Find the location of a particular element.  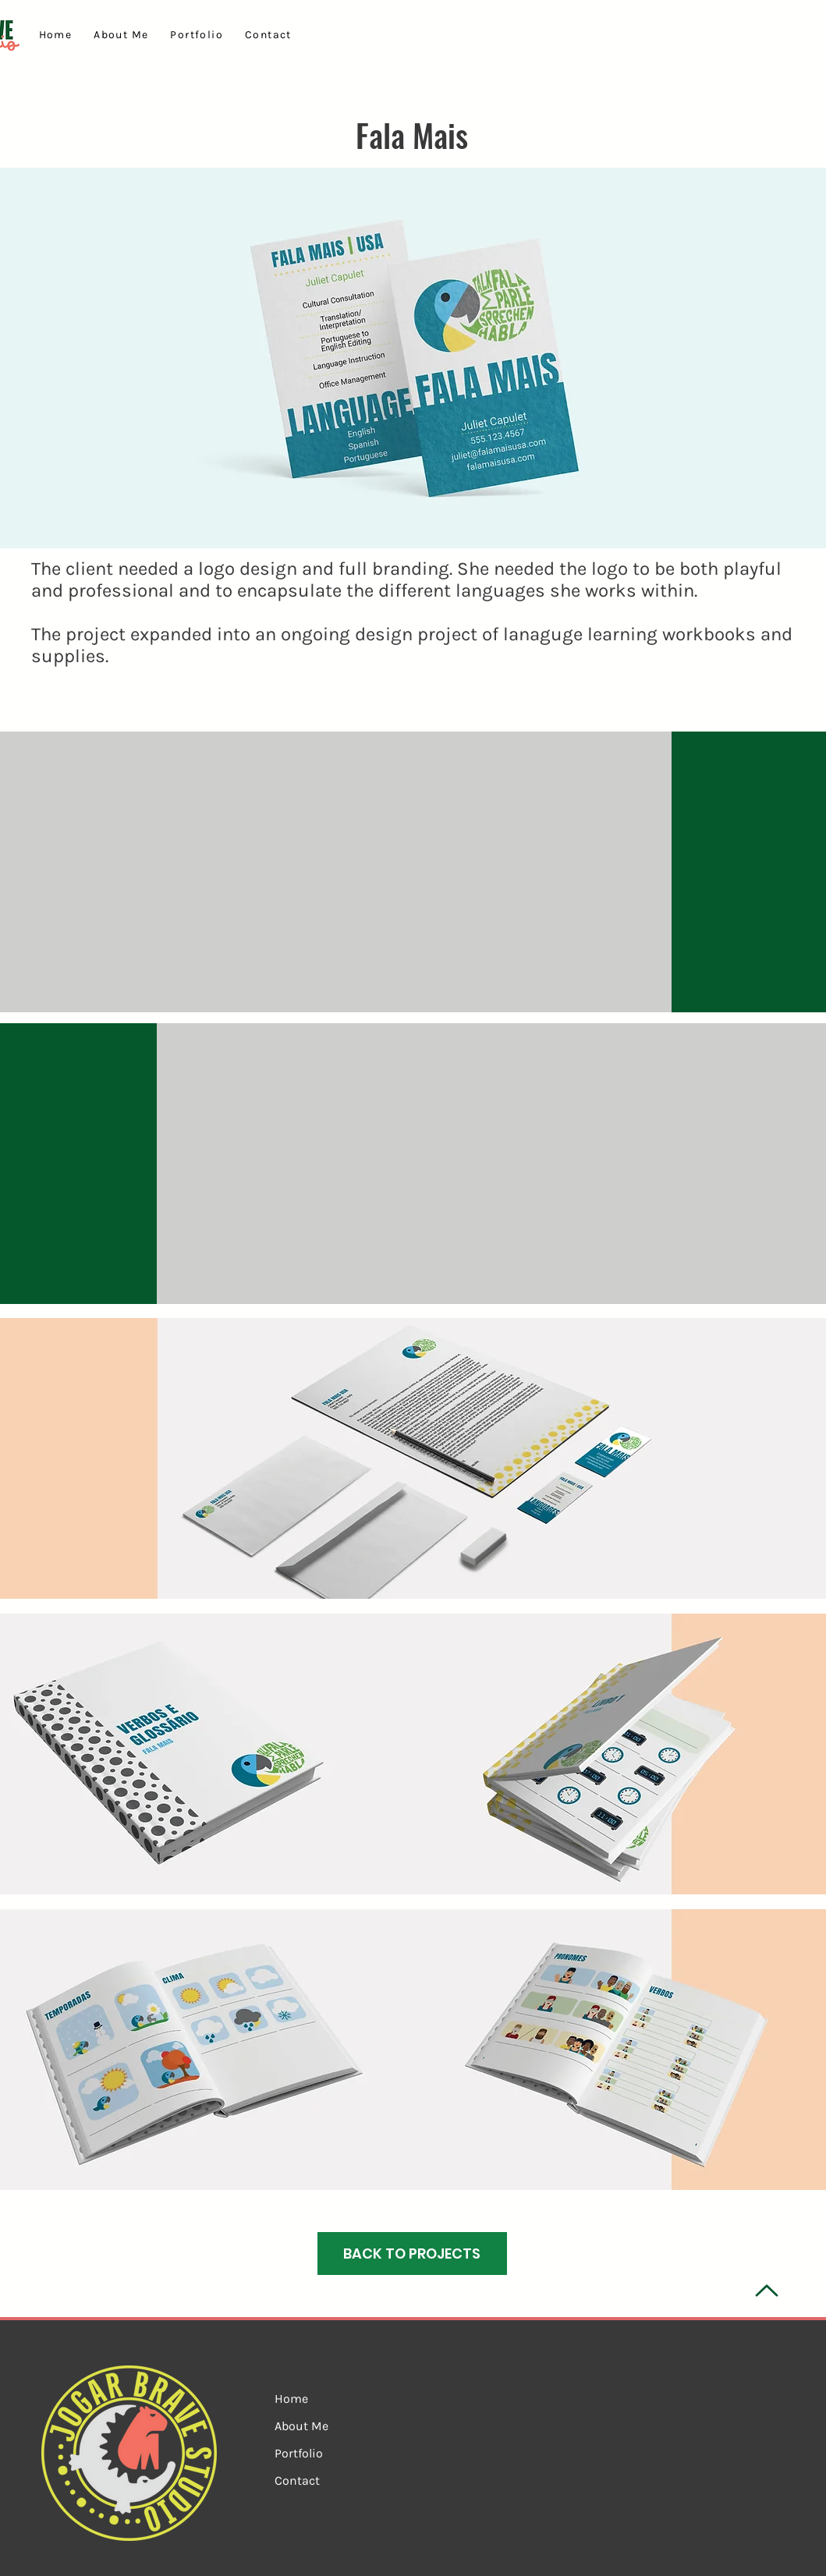

[BACK TO PROJECTS] is located at coordinates (412, 2253).